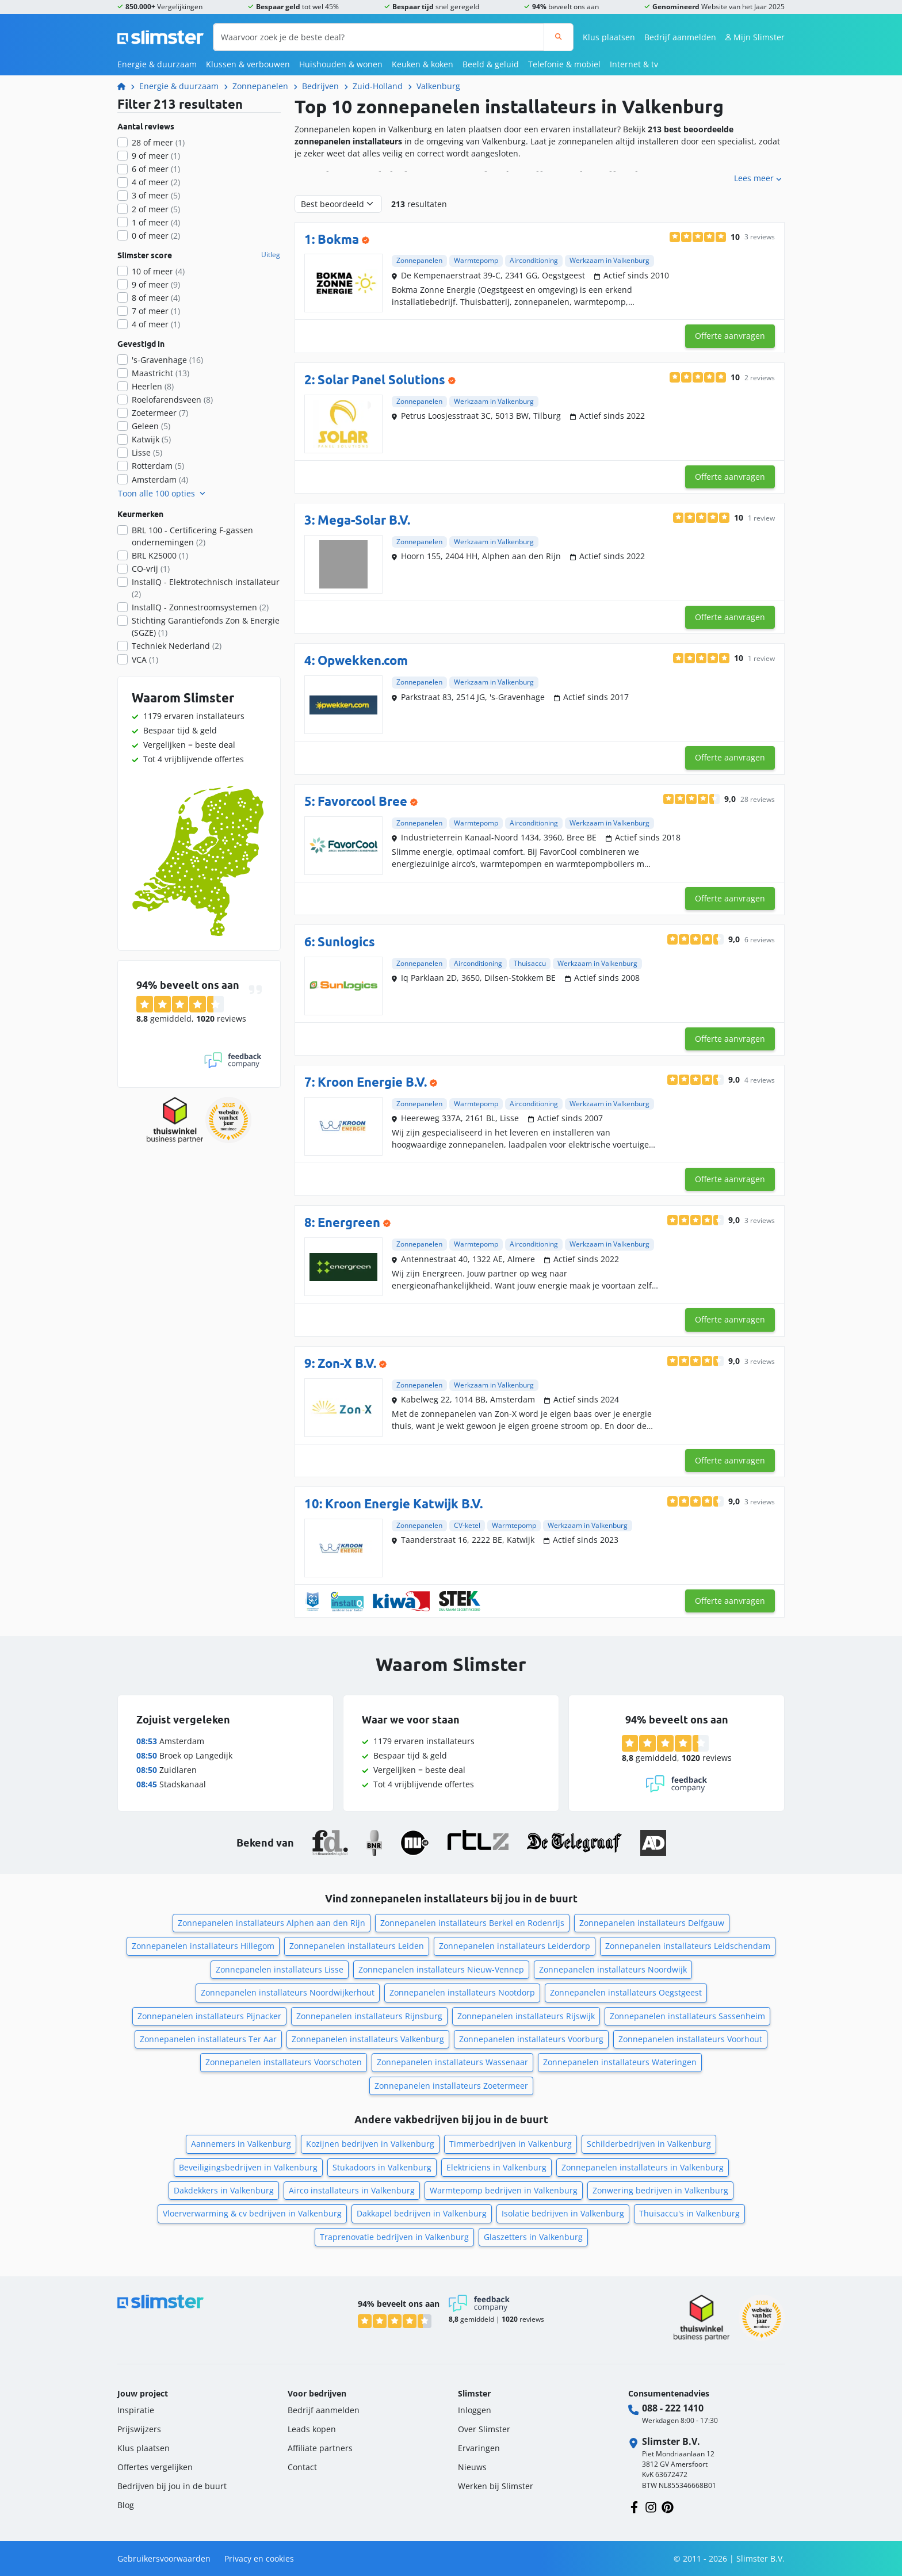 The height and width of the screenshot is (2576, 902). I want to click on Katwijk, so click(151, 439).